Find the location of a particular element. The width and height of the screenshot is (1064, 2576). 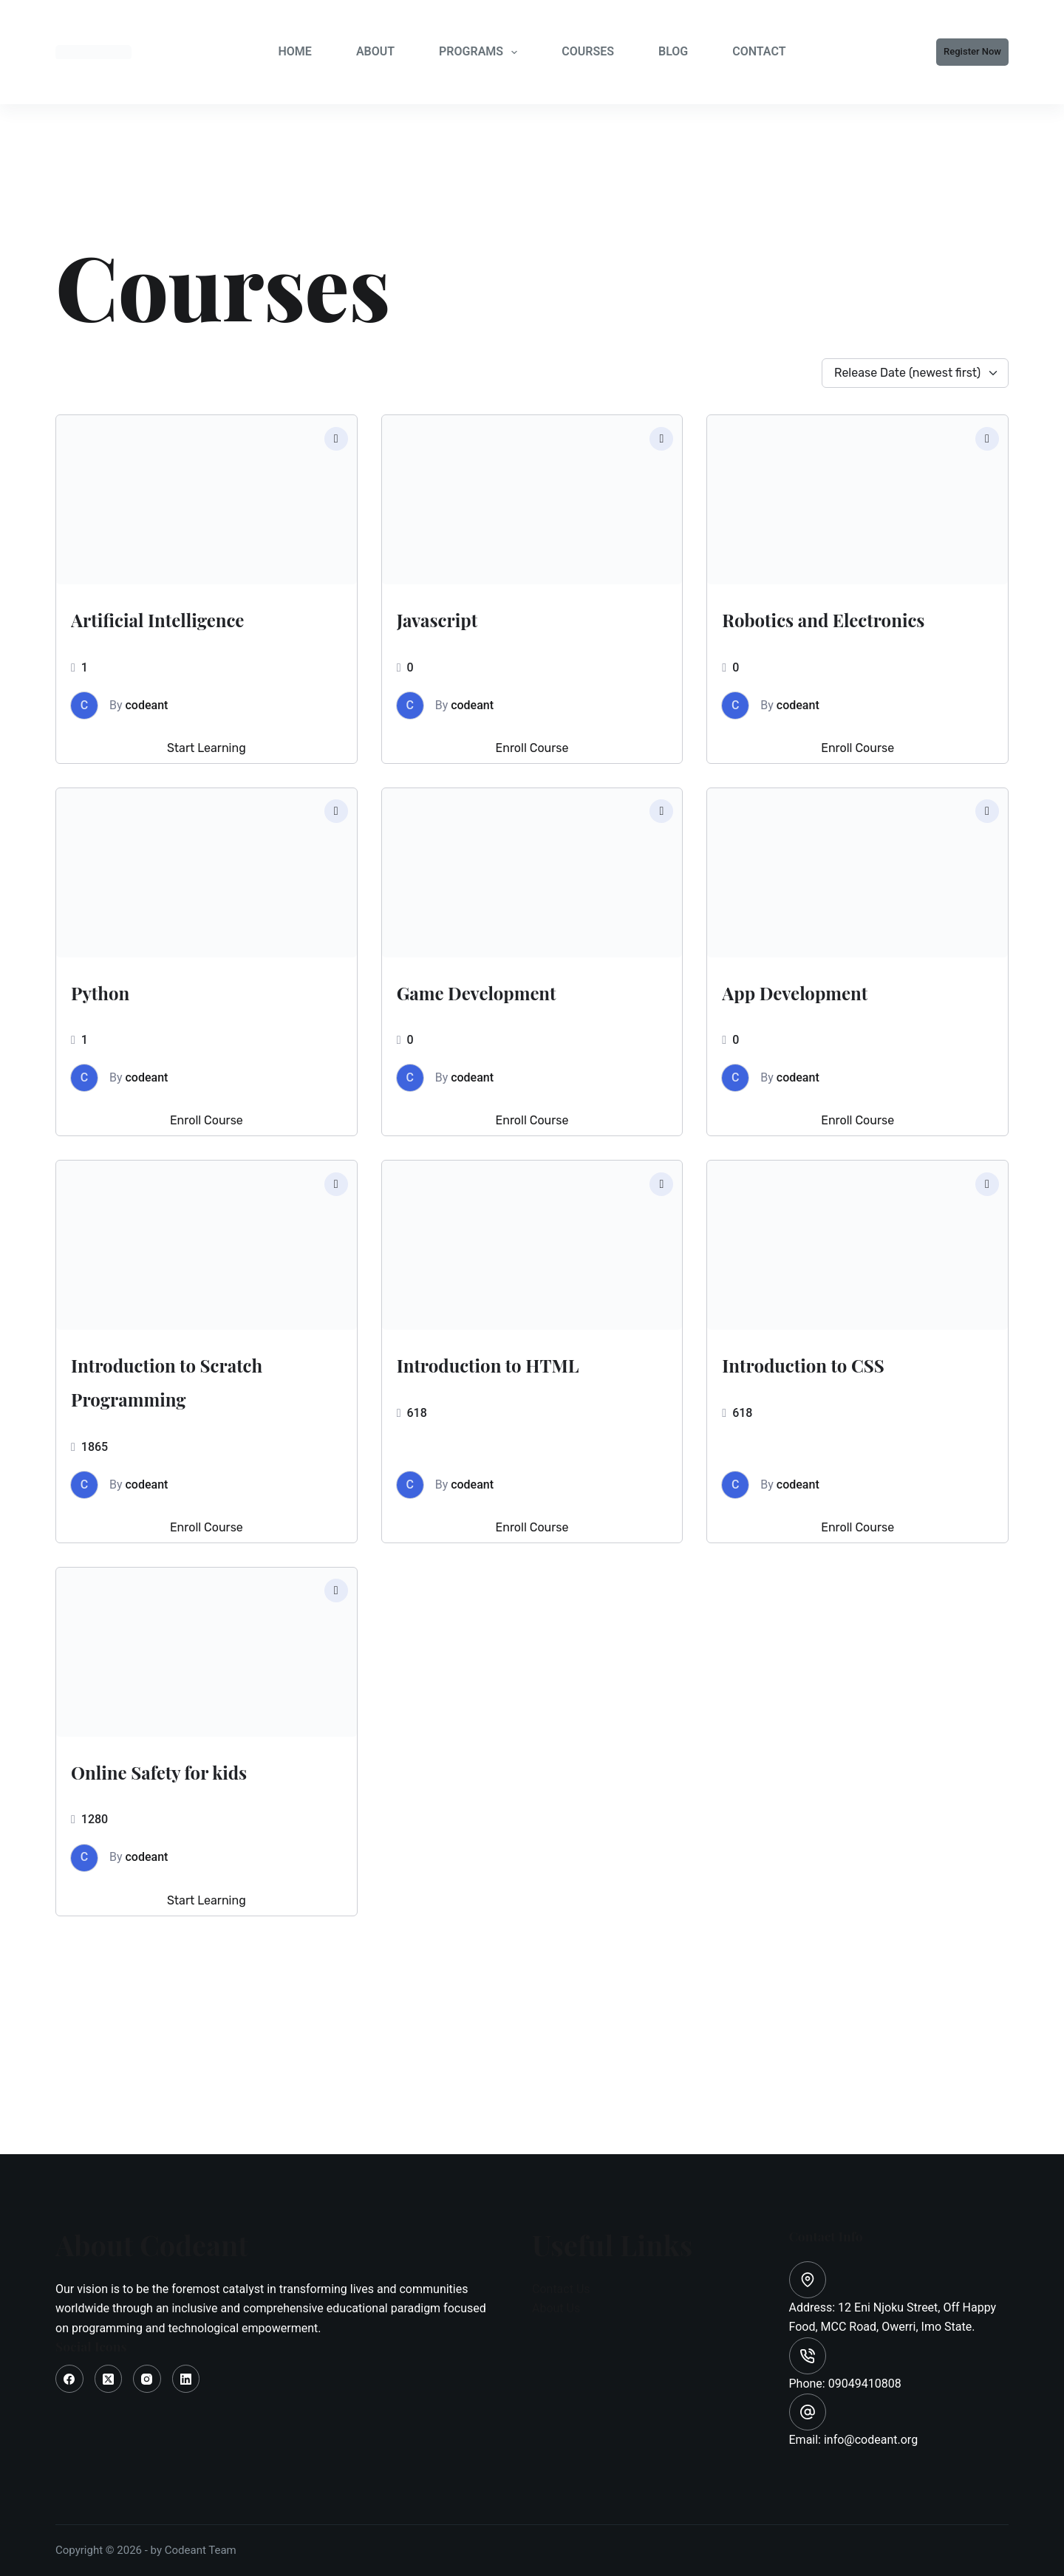

ABOUT is located at coordinates (375, 51).